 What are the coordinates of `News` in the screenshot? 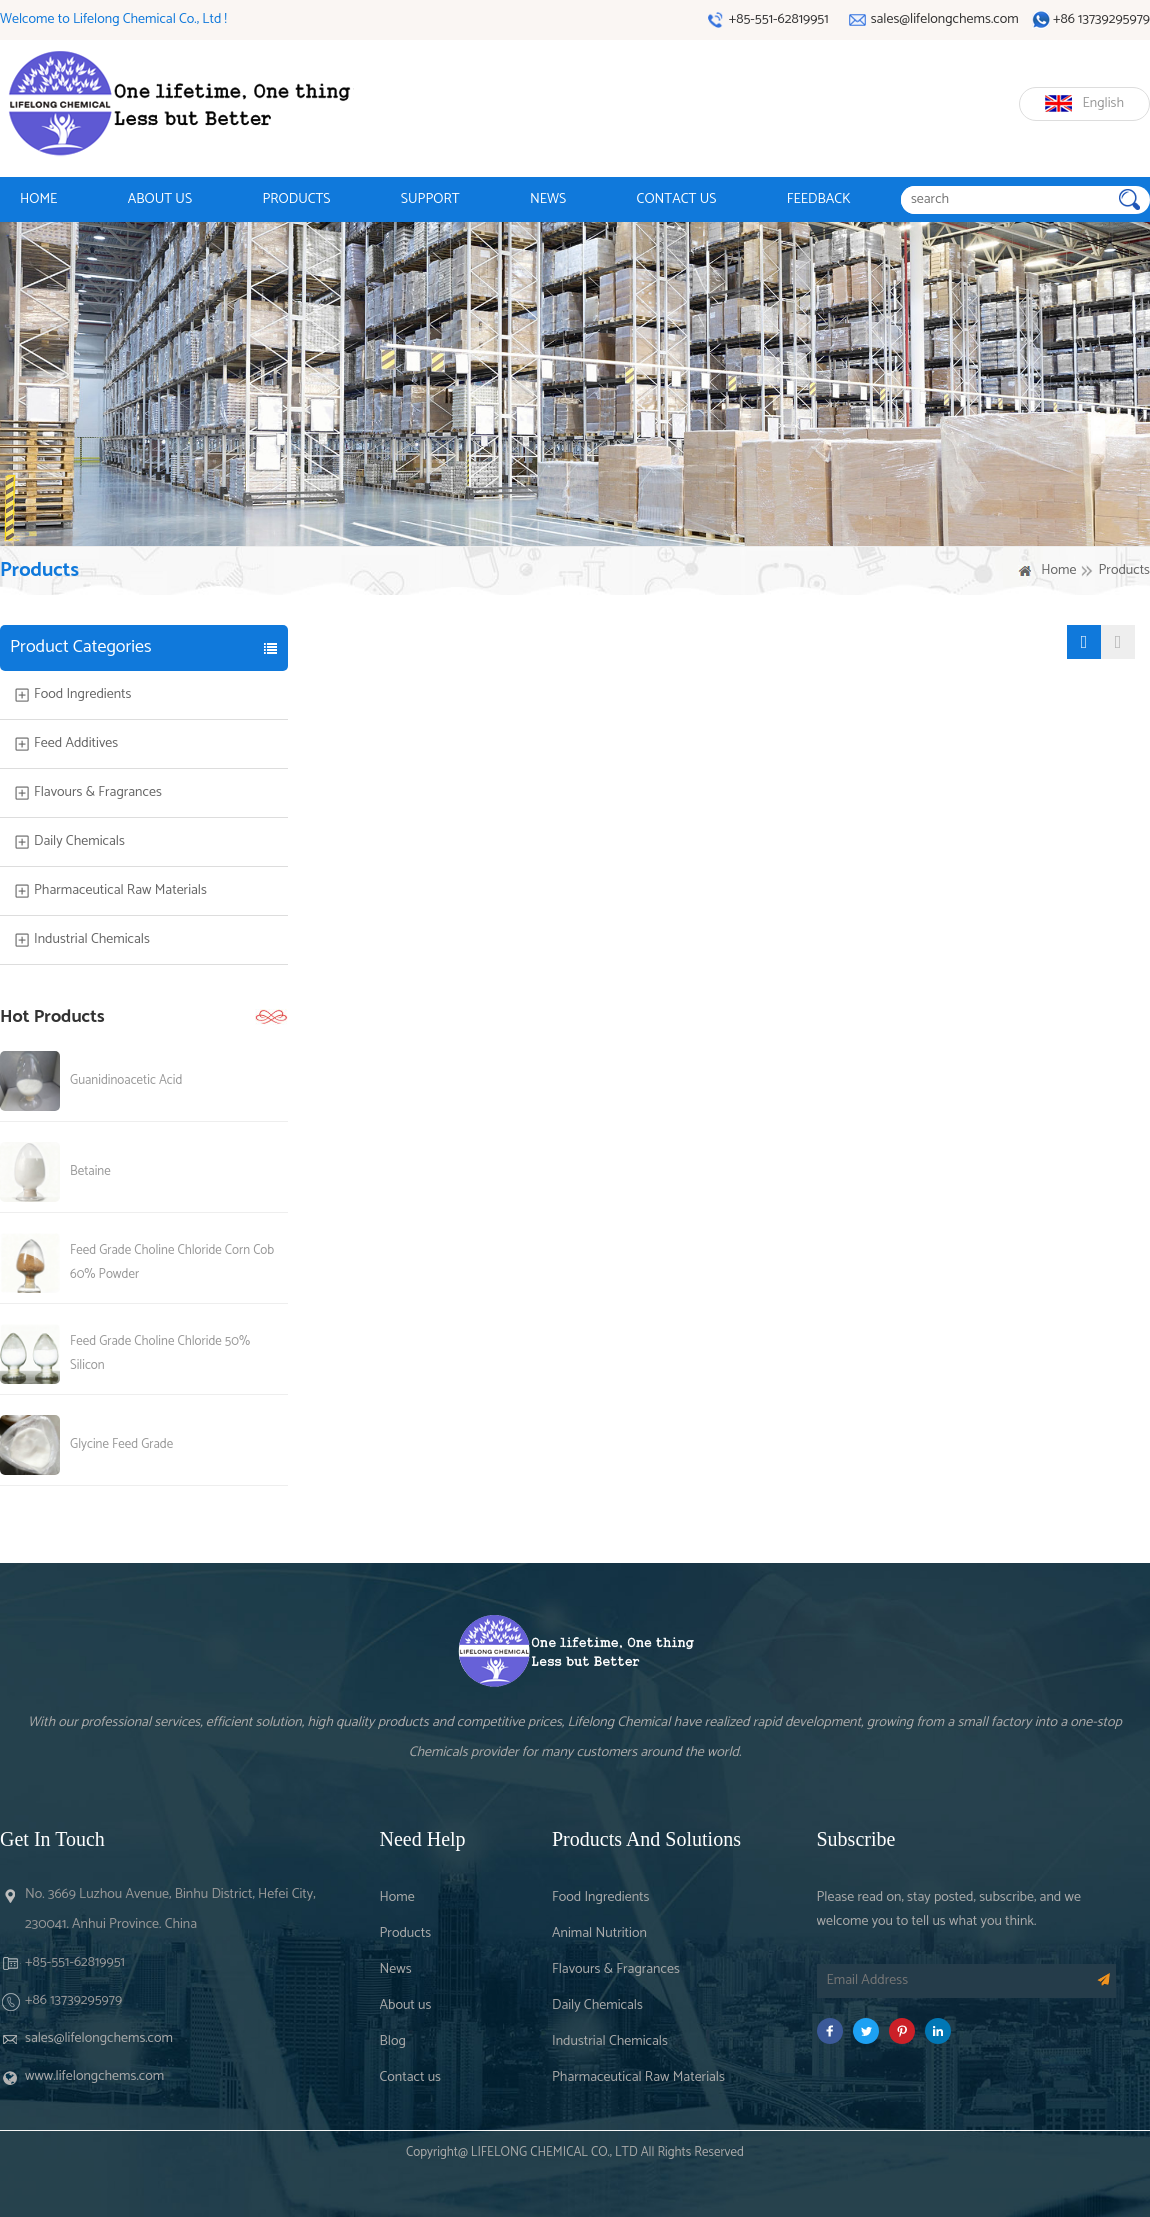 It's located at (396, 1969).